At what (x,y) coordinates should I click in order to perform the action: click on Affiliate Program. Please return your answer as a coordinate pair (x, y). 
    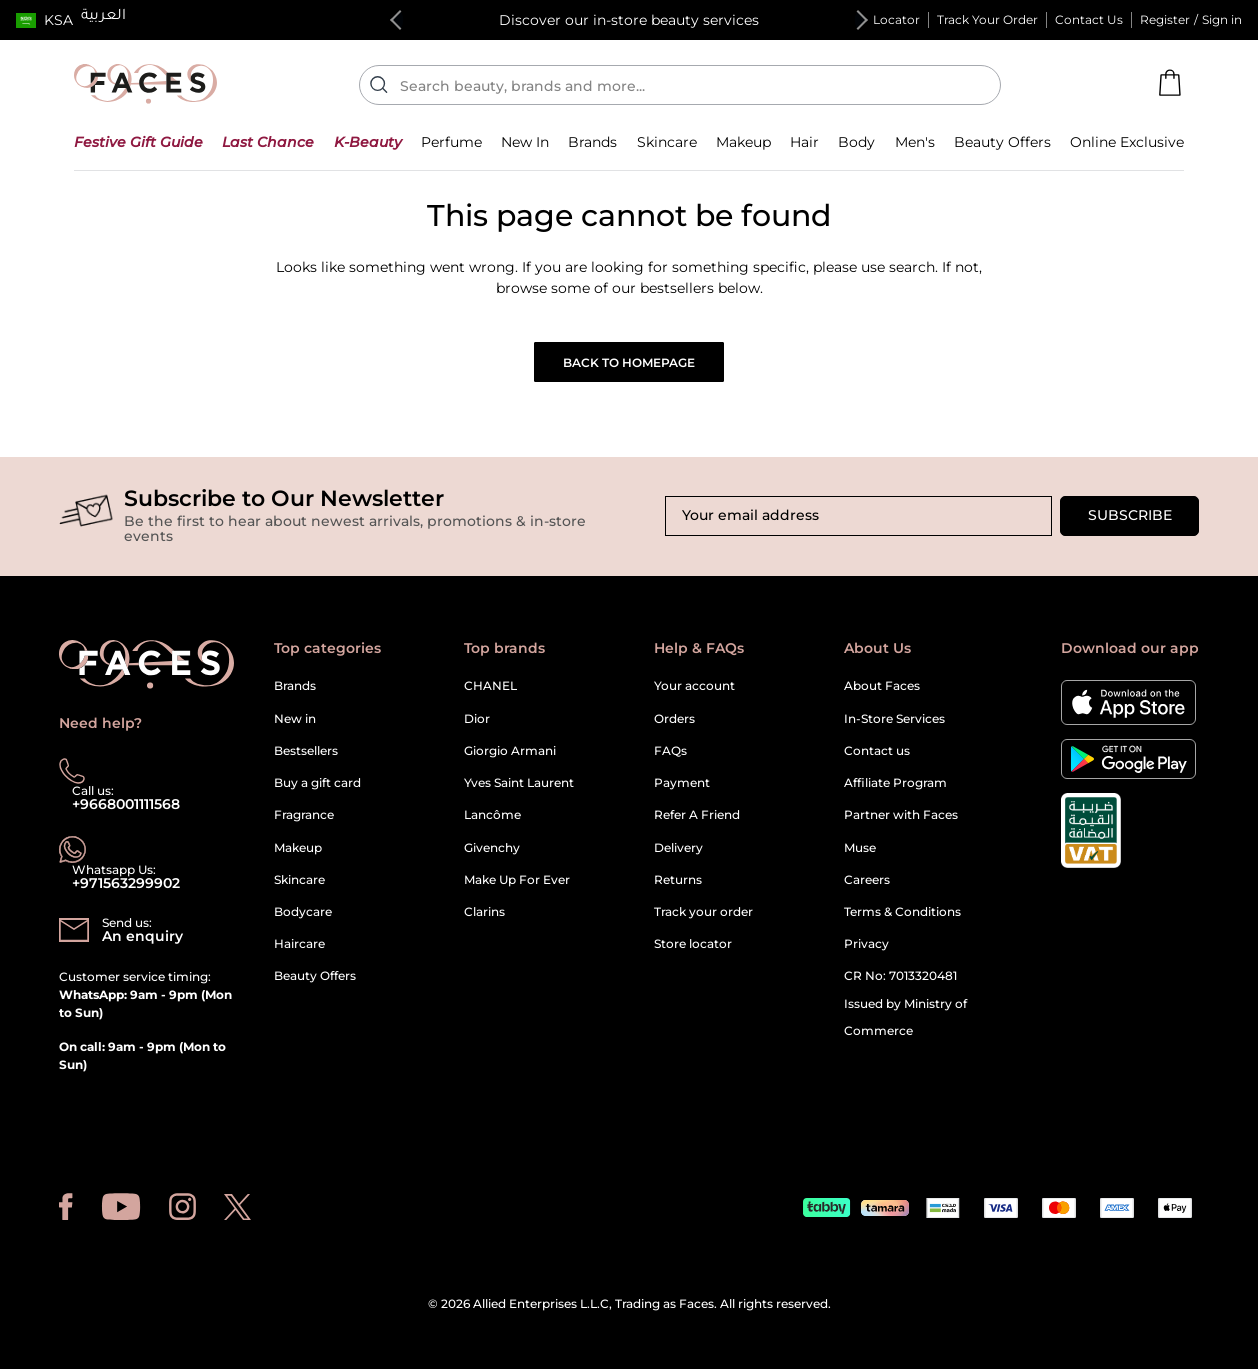
    Looking at the image, I should click on (895, 782).